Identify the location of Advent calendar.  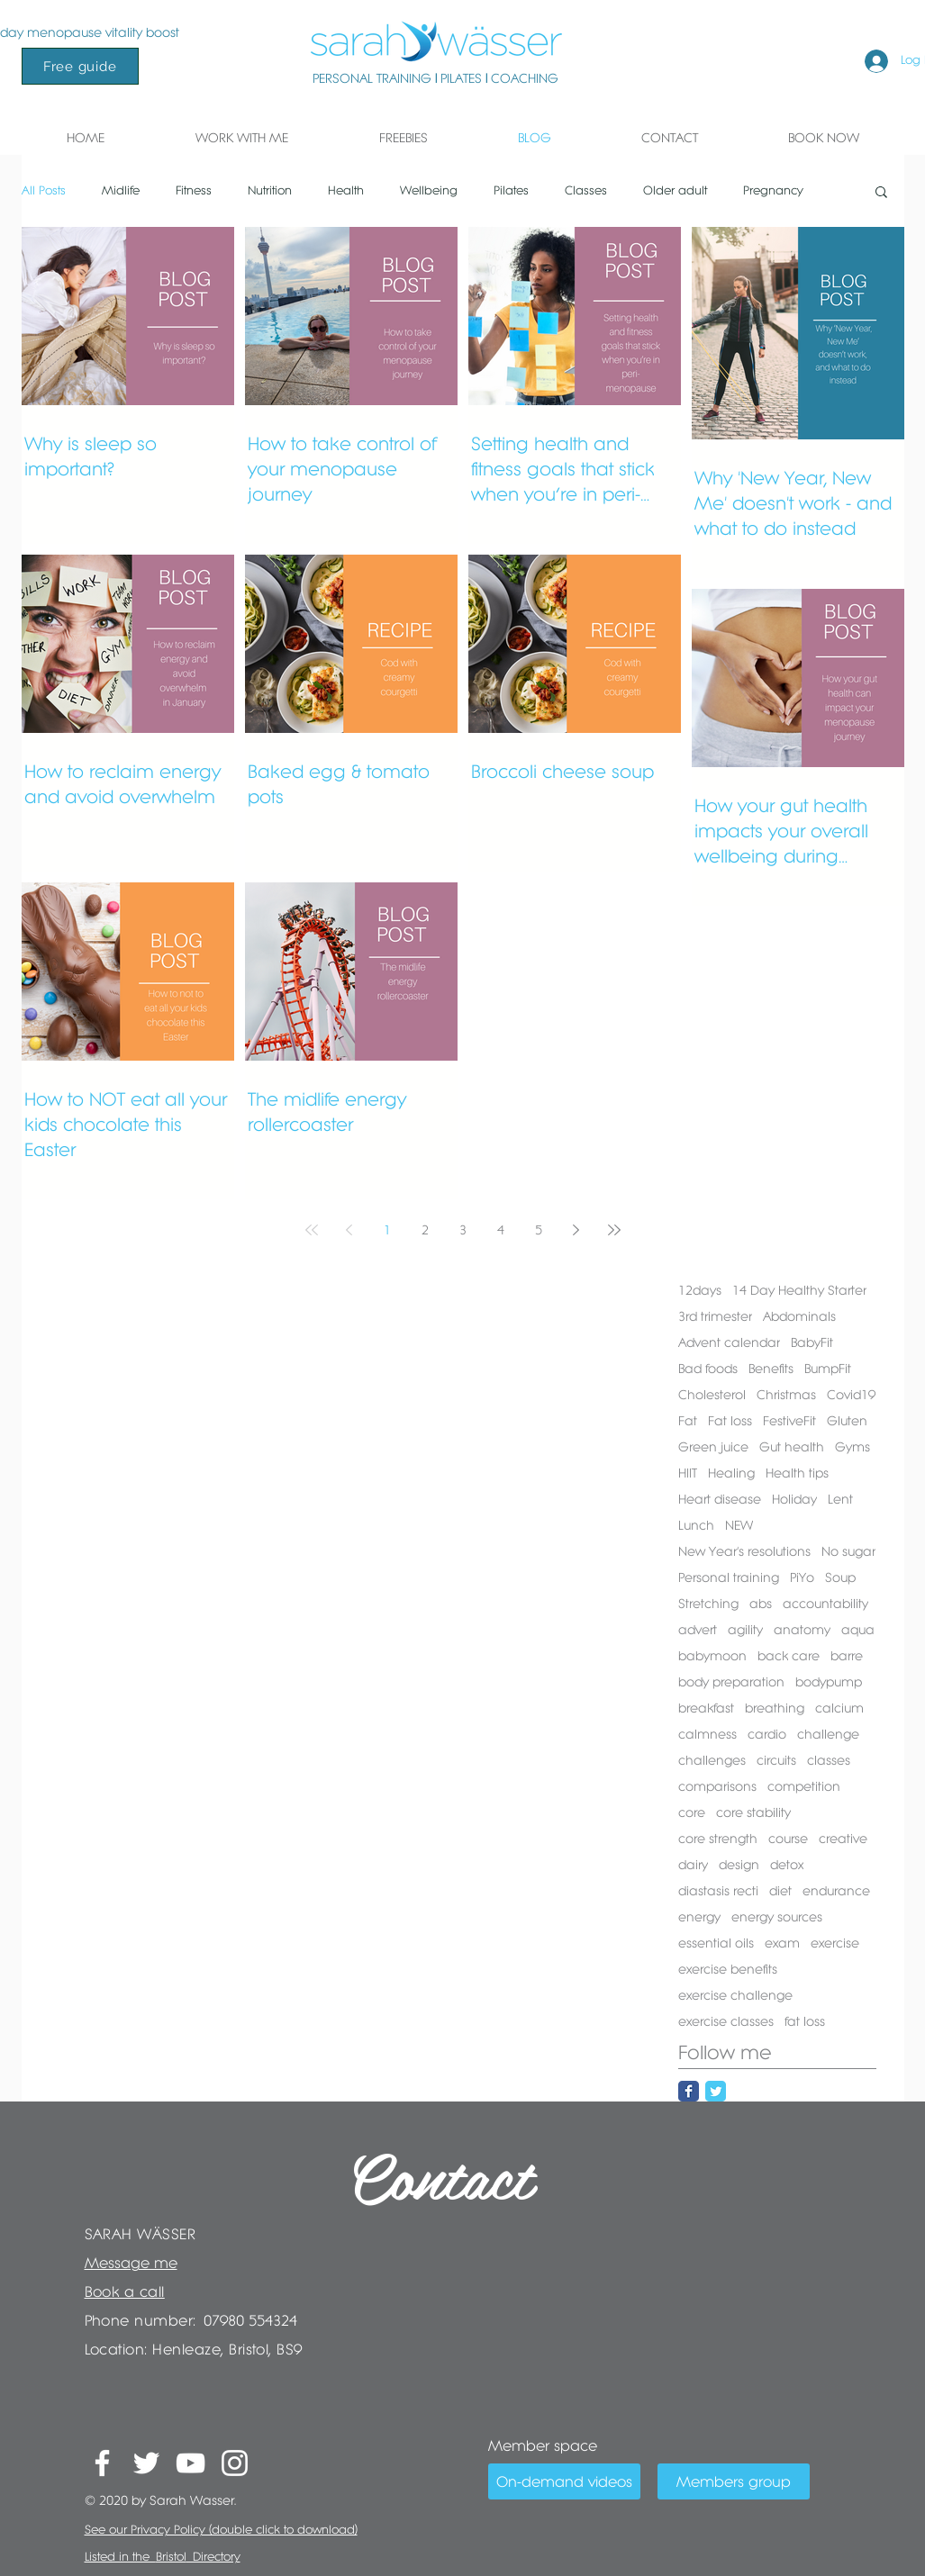
(729, 1342).